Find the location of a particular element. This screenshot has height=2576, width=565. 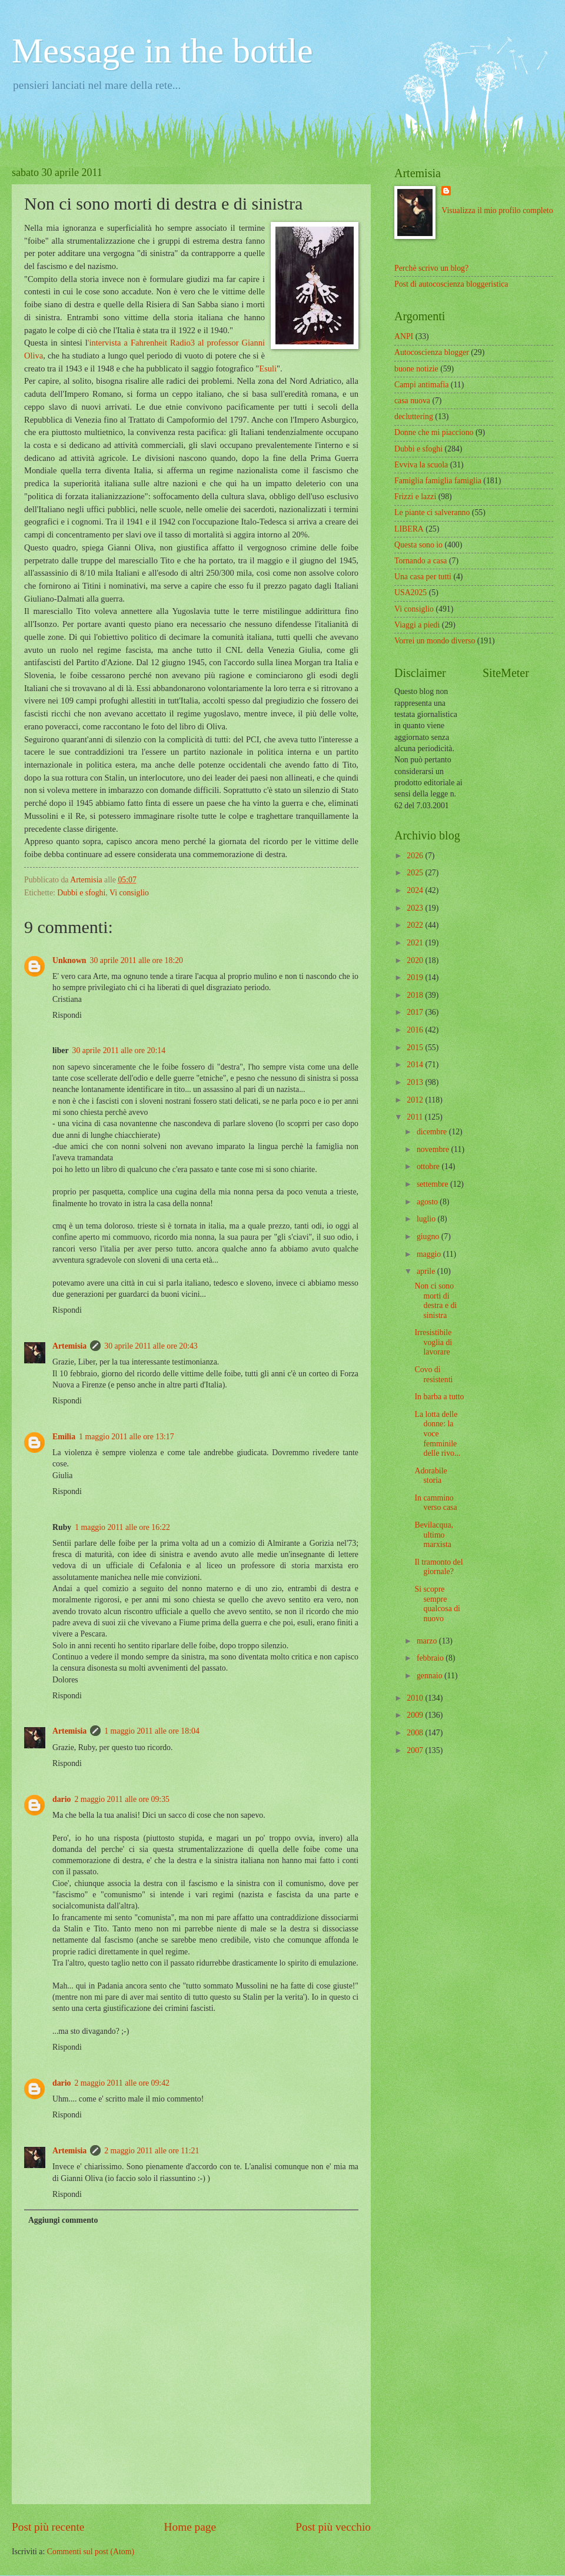

Message in the bottle is located at coordinates (162, 50).